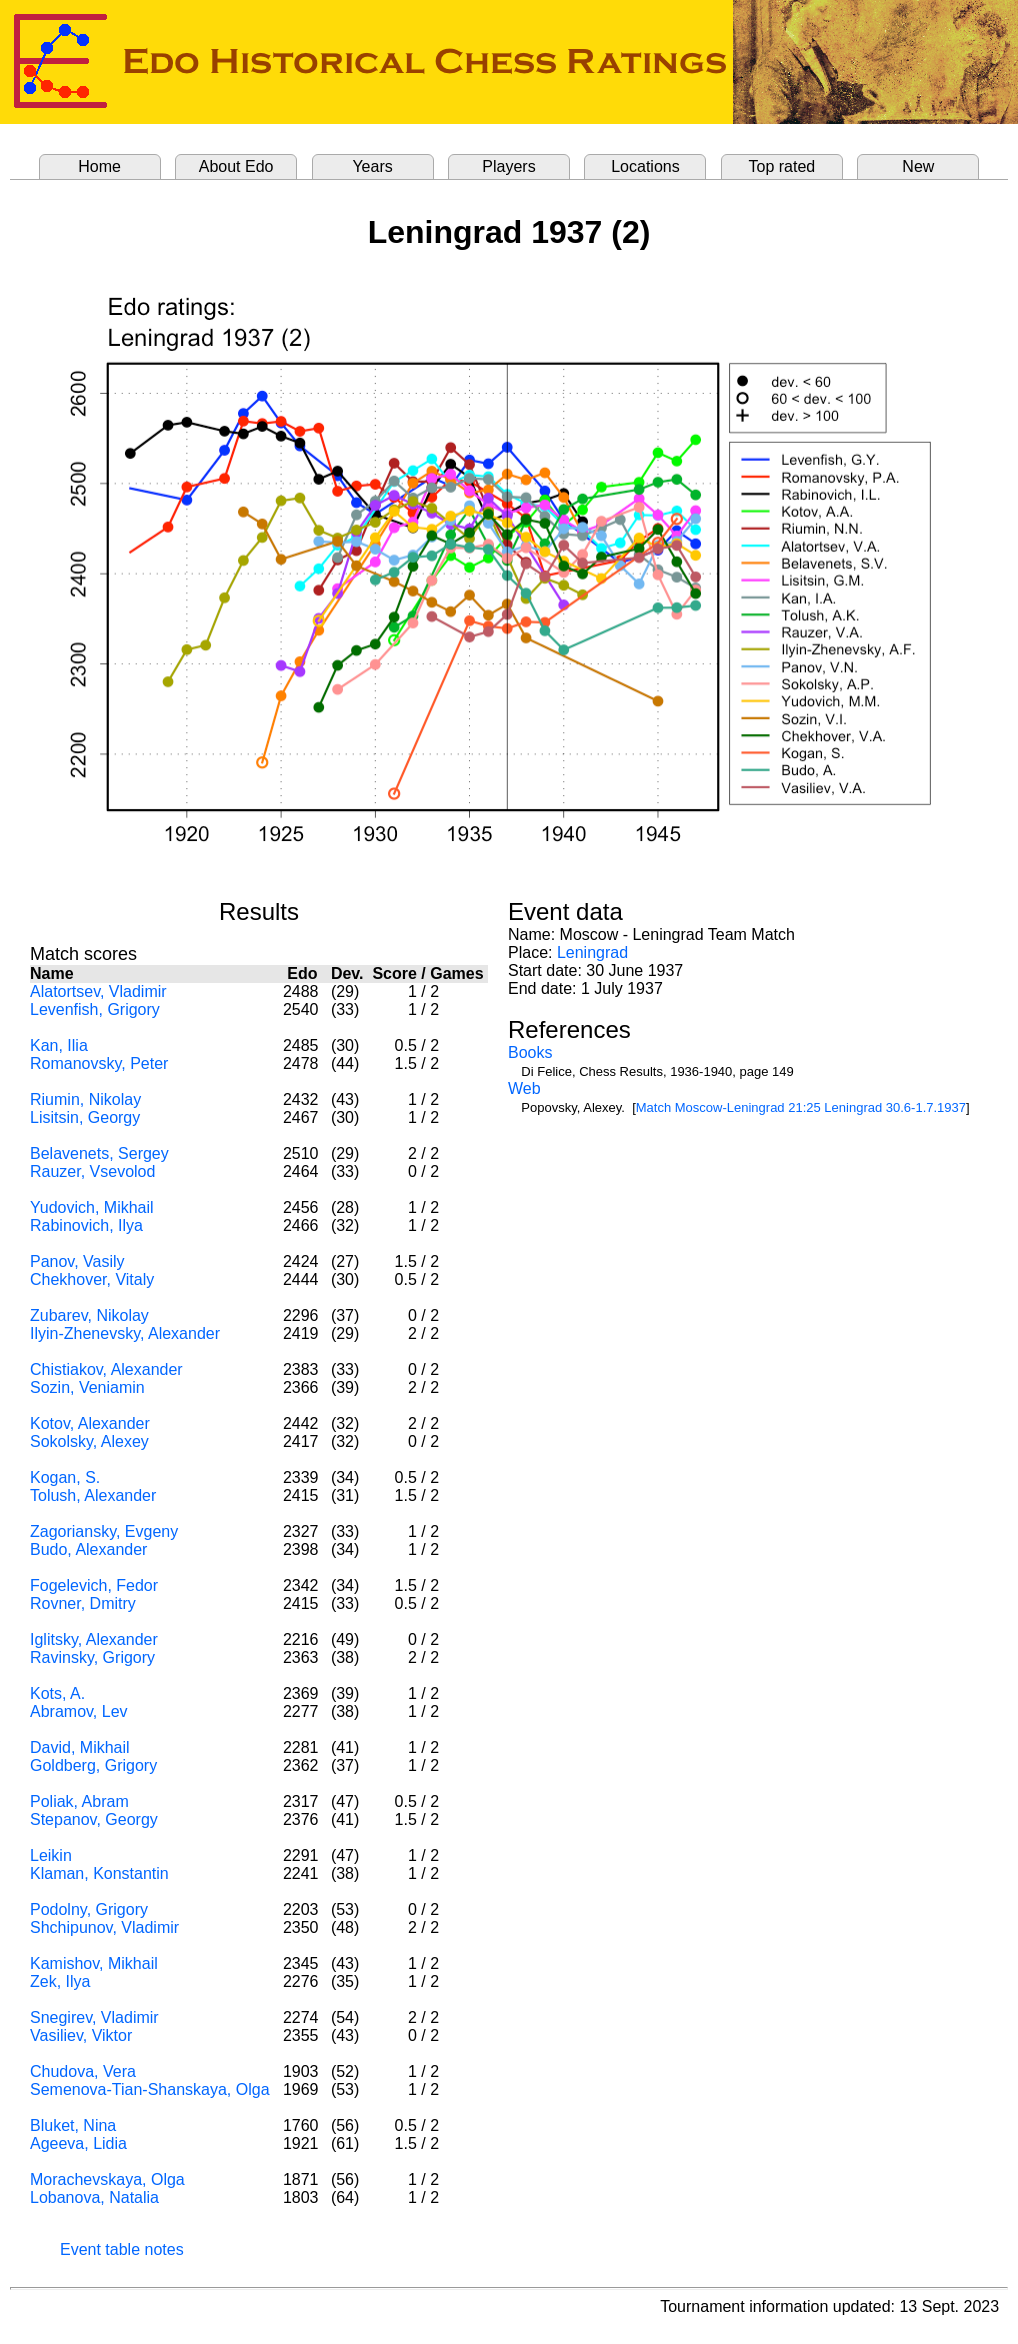  Describe the element at coordinates (508, 166) in the screenshot. I see `Players` at that location.